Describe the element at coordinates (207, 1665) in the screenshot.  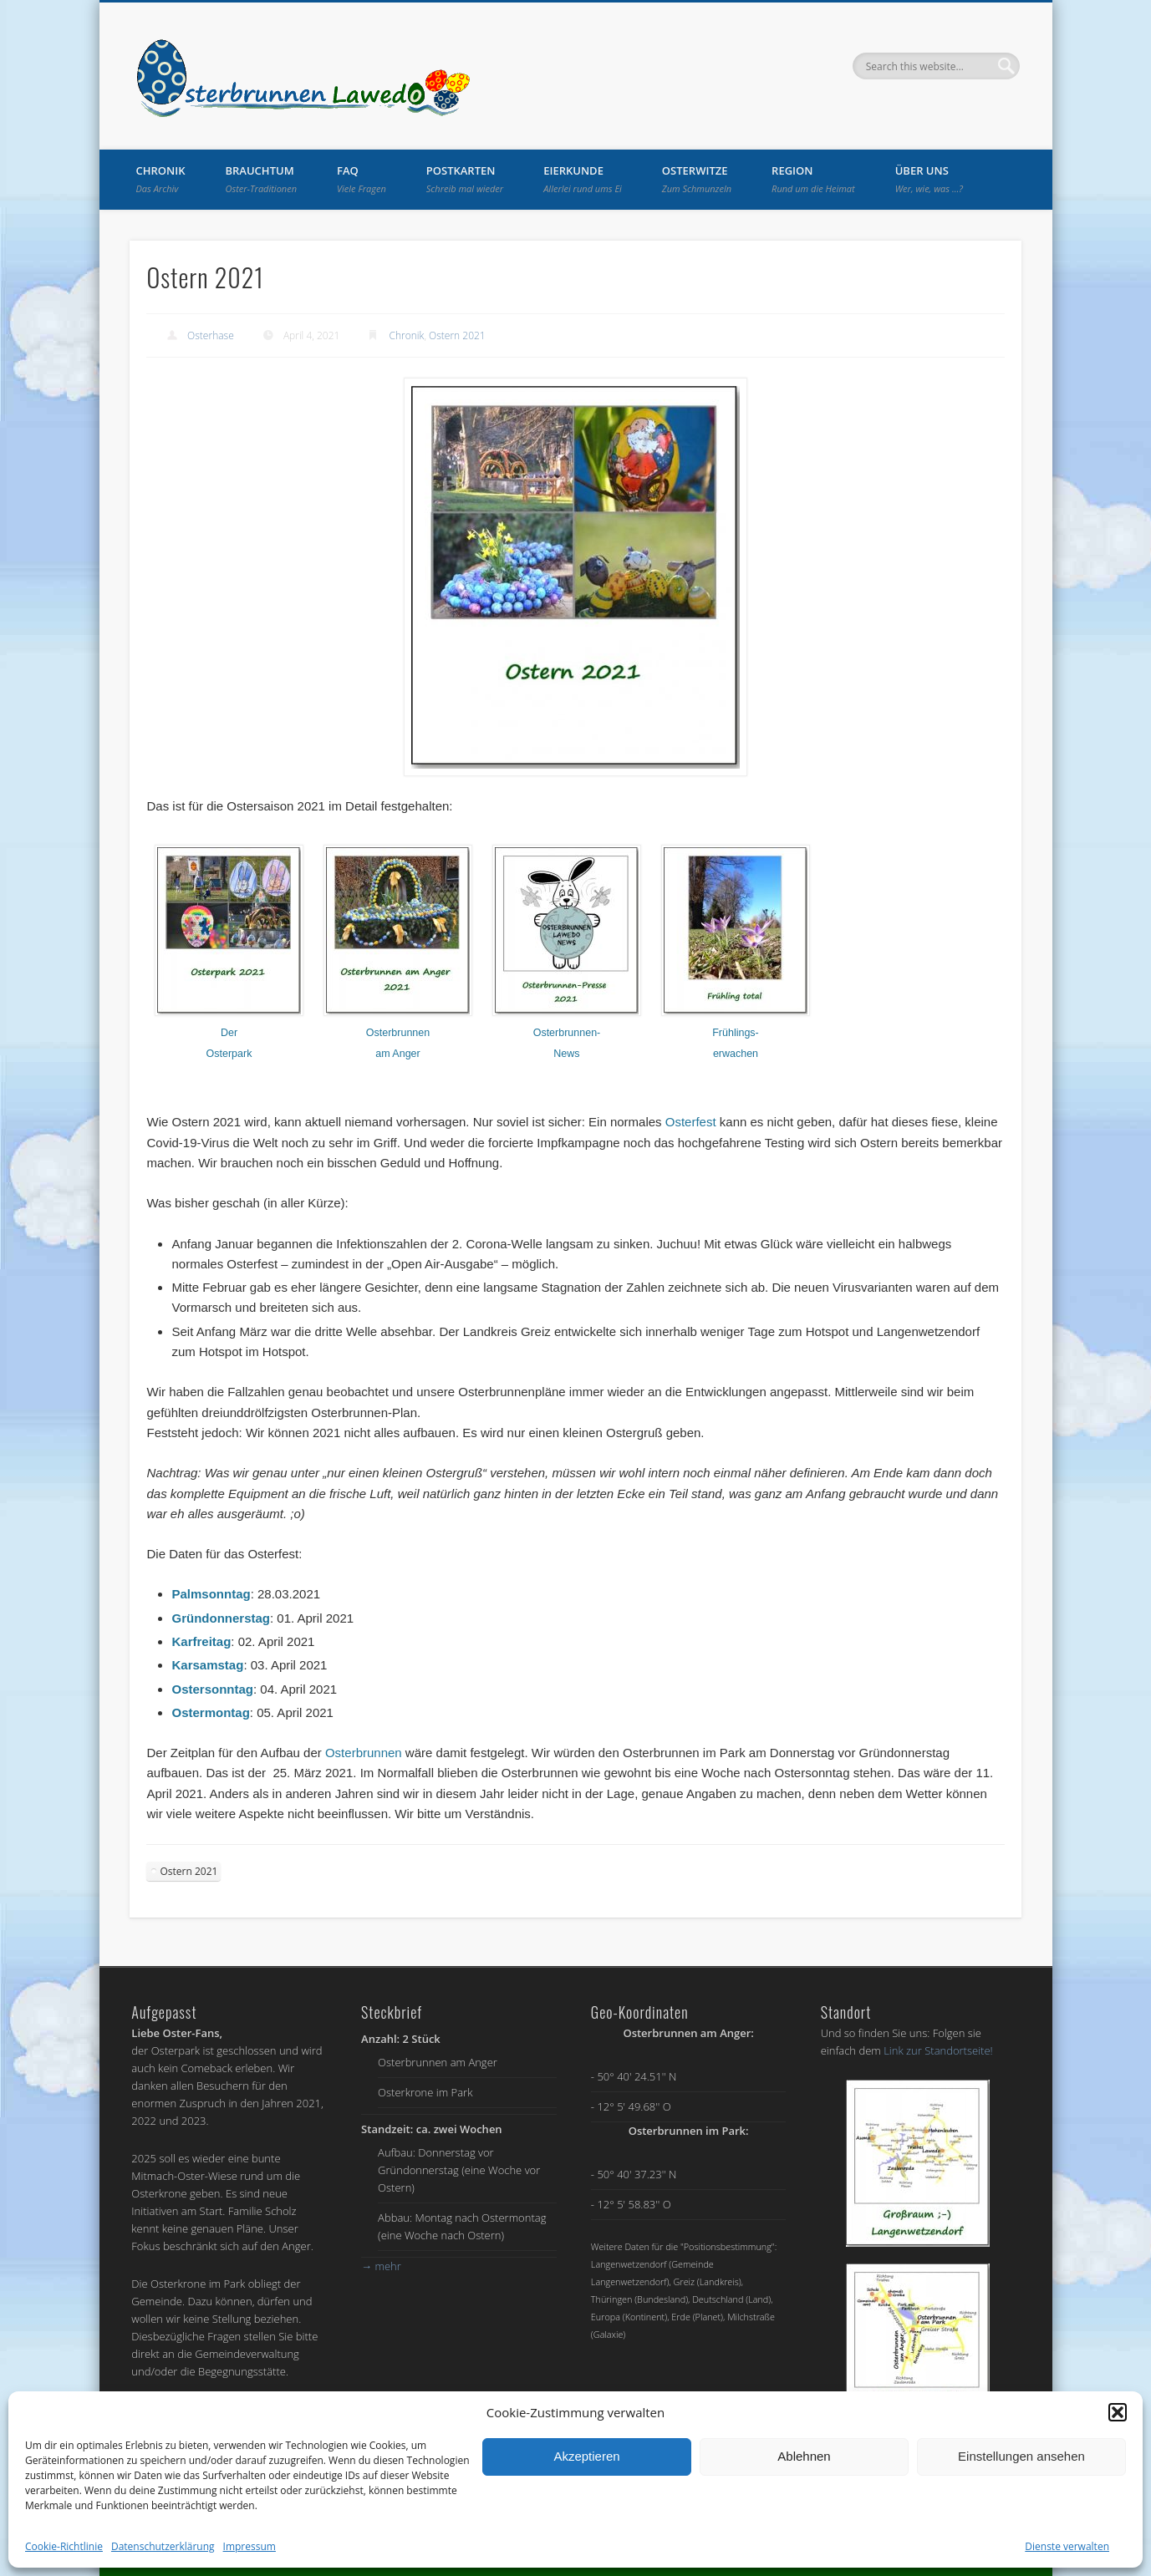
I see `Karsamstag` at that location.